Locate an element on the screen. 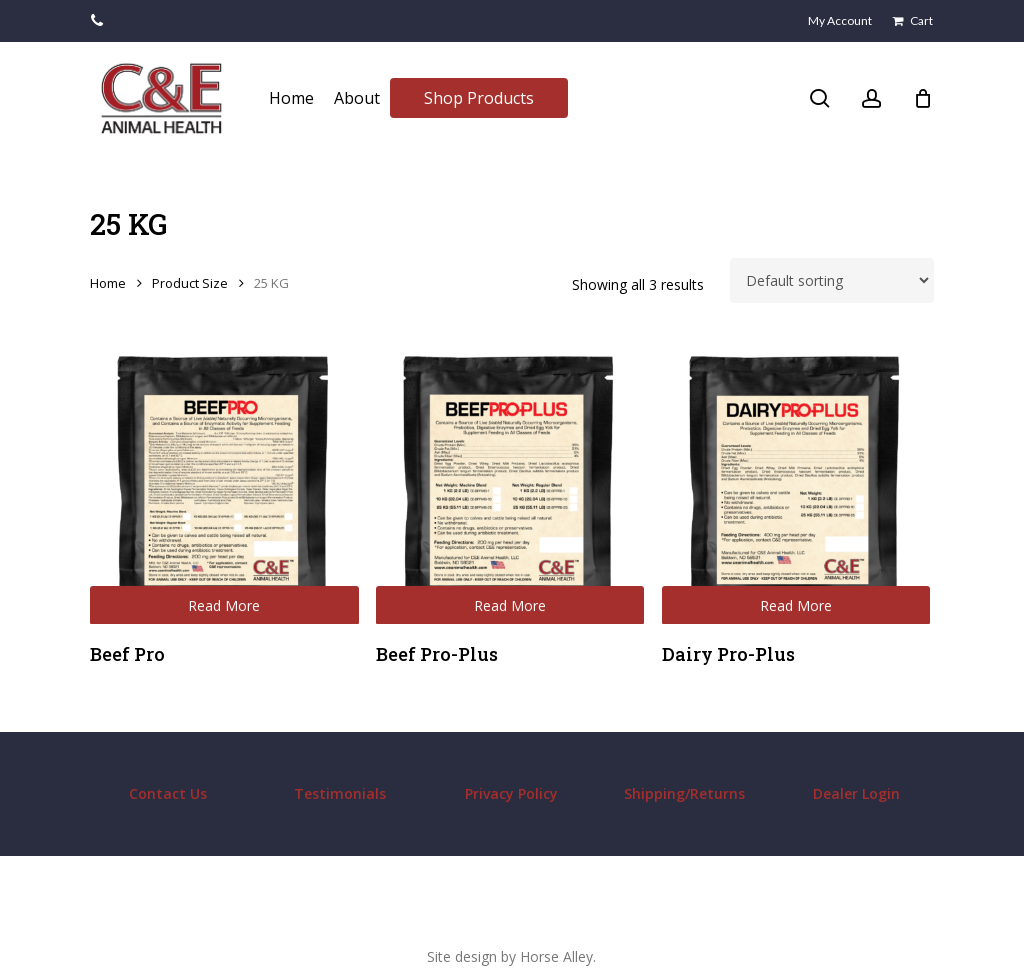  Home is located at coordinates (108, 283).